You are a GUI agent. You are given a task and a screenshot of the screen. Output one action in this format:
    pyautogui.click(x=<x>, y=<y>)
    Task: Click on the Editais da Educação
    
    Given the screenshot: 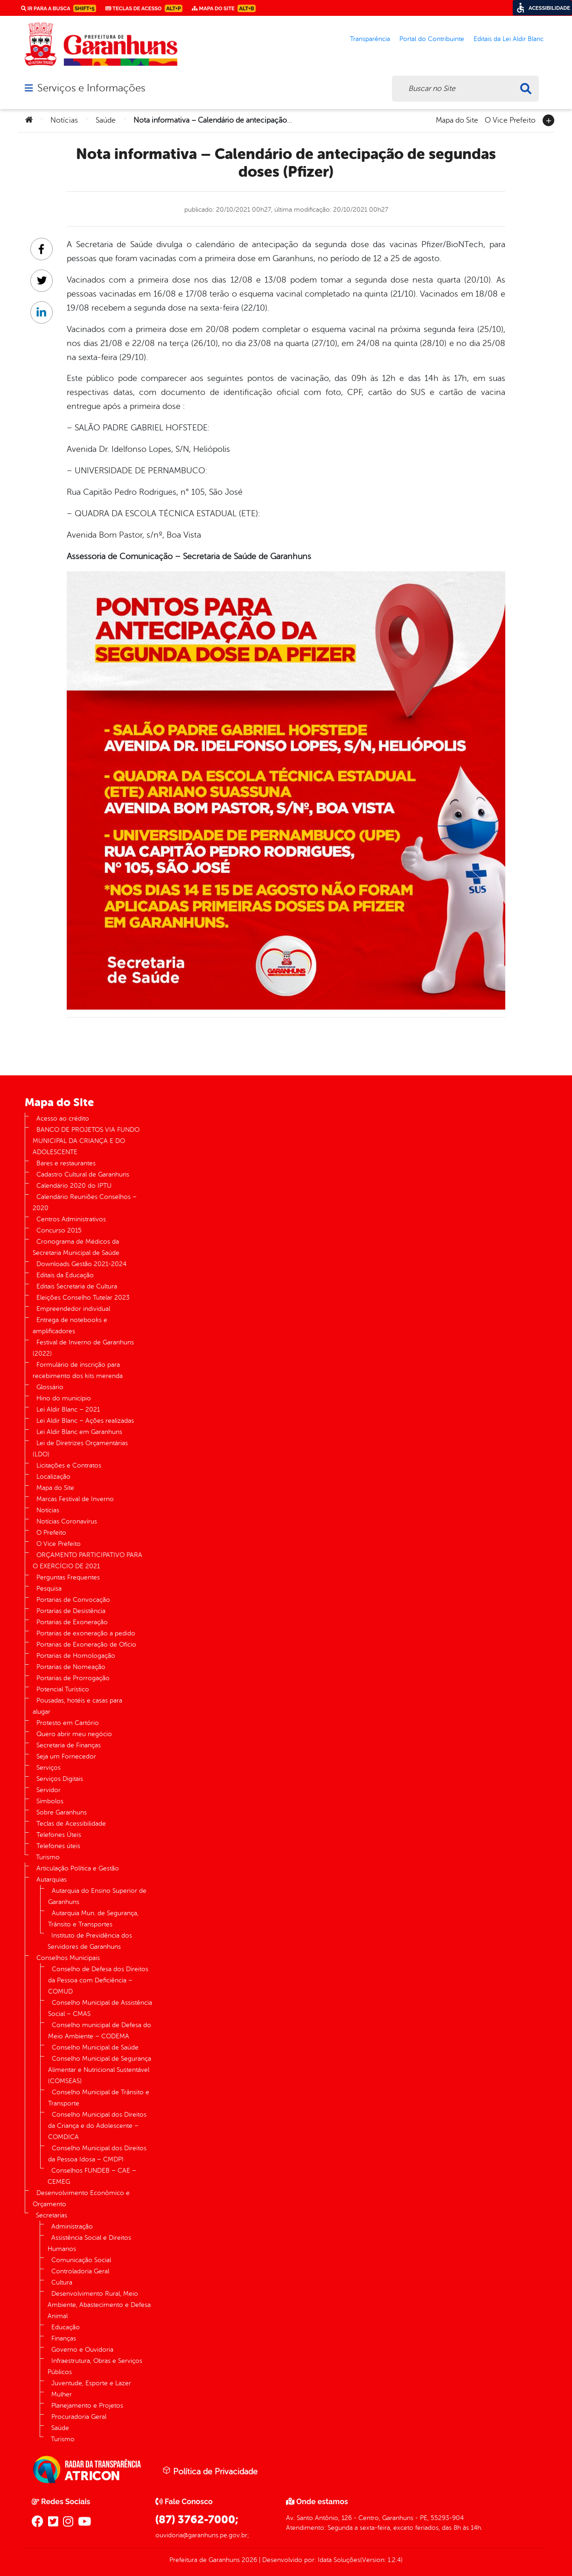 What is the action you would take?
    pyautogui.click(x=65, y=1275)
    